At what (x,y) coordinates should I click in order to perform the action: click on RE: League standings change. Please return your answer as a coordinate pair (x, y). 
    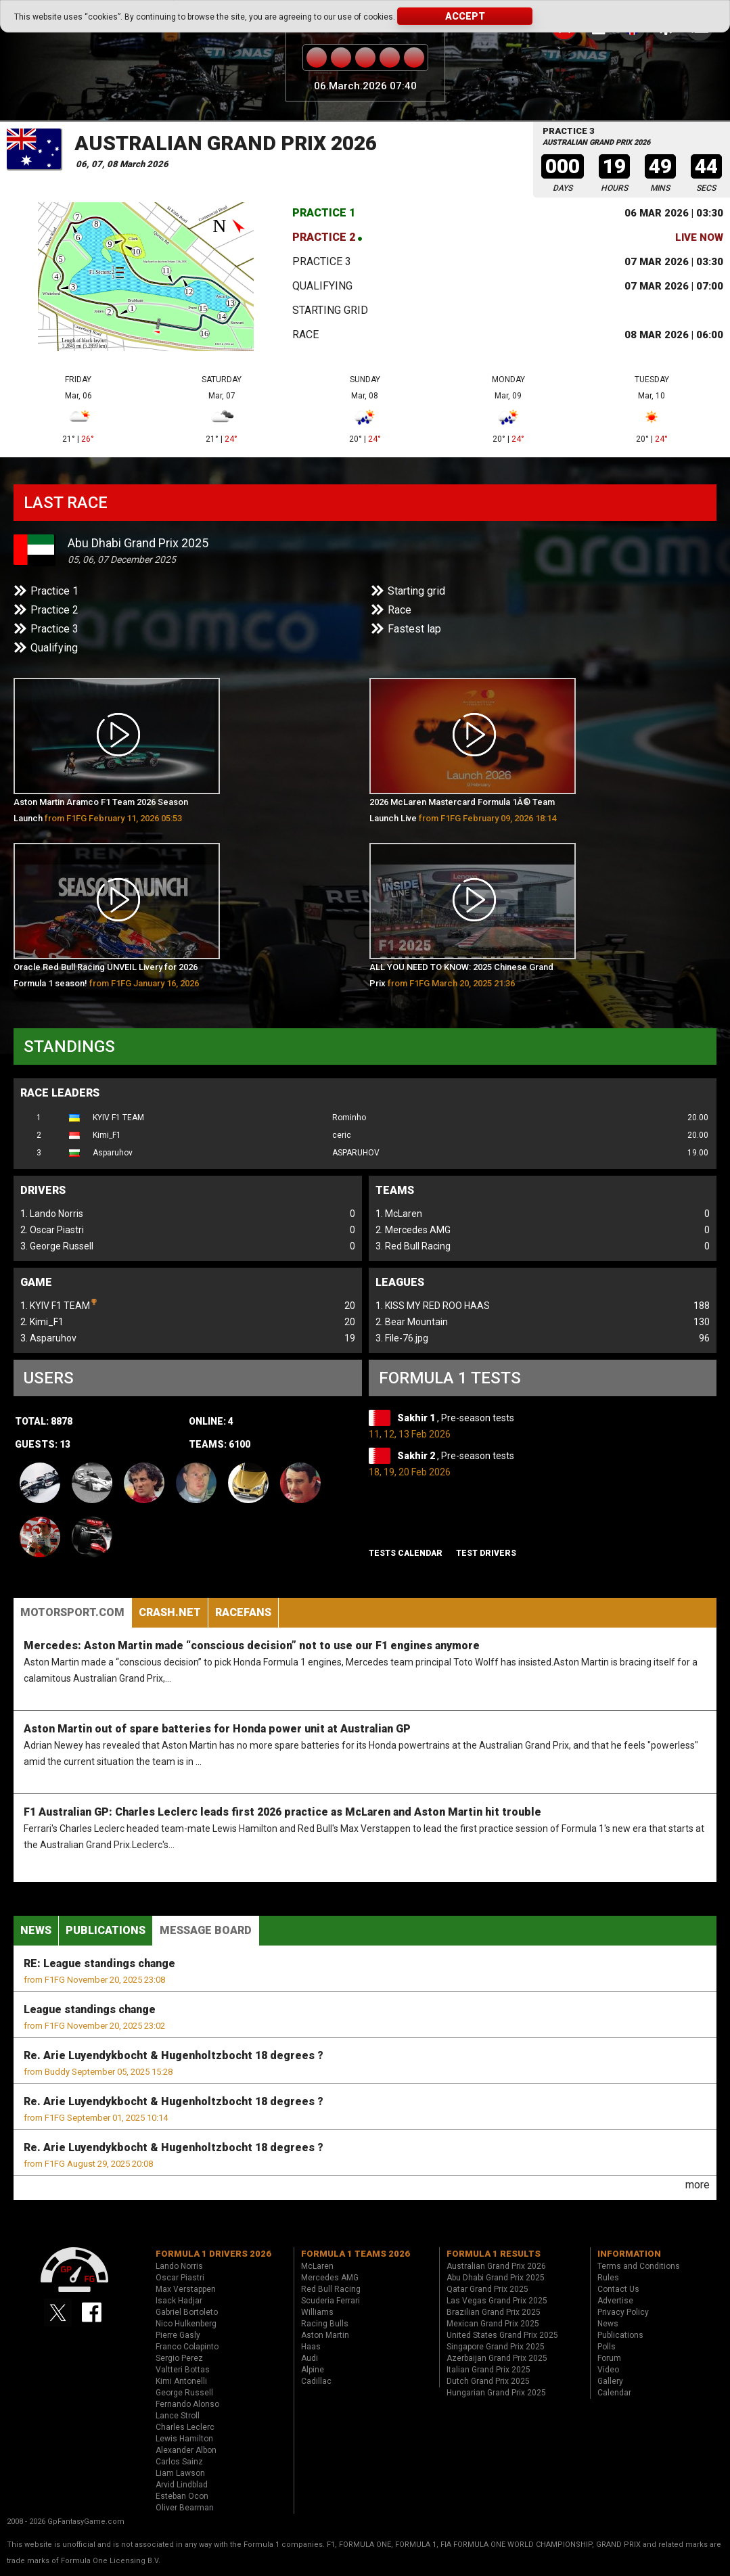
    Looking at the image, I should click on (99, 1963).